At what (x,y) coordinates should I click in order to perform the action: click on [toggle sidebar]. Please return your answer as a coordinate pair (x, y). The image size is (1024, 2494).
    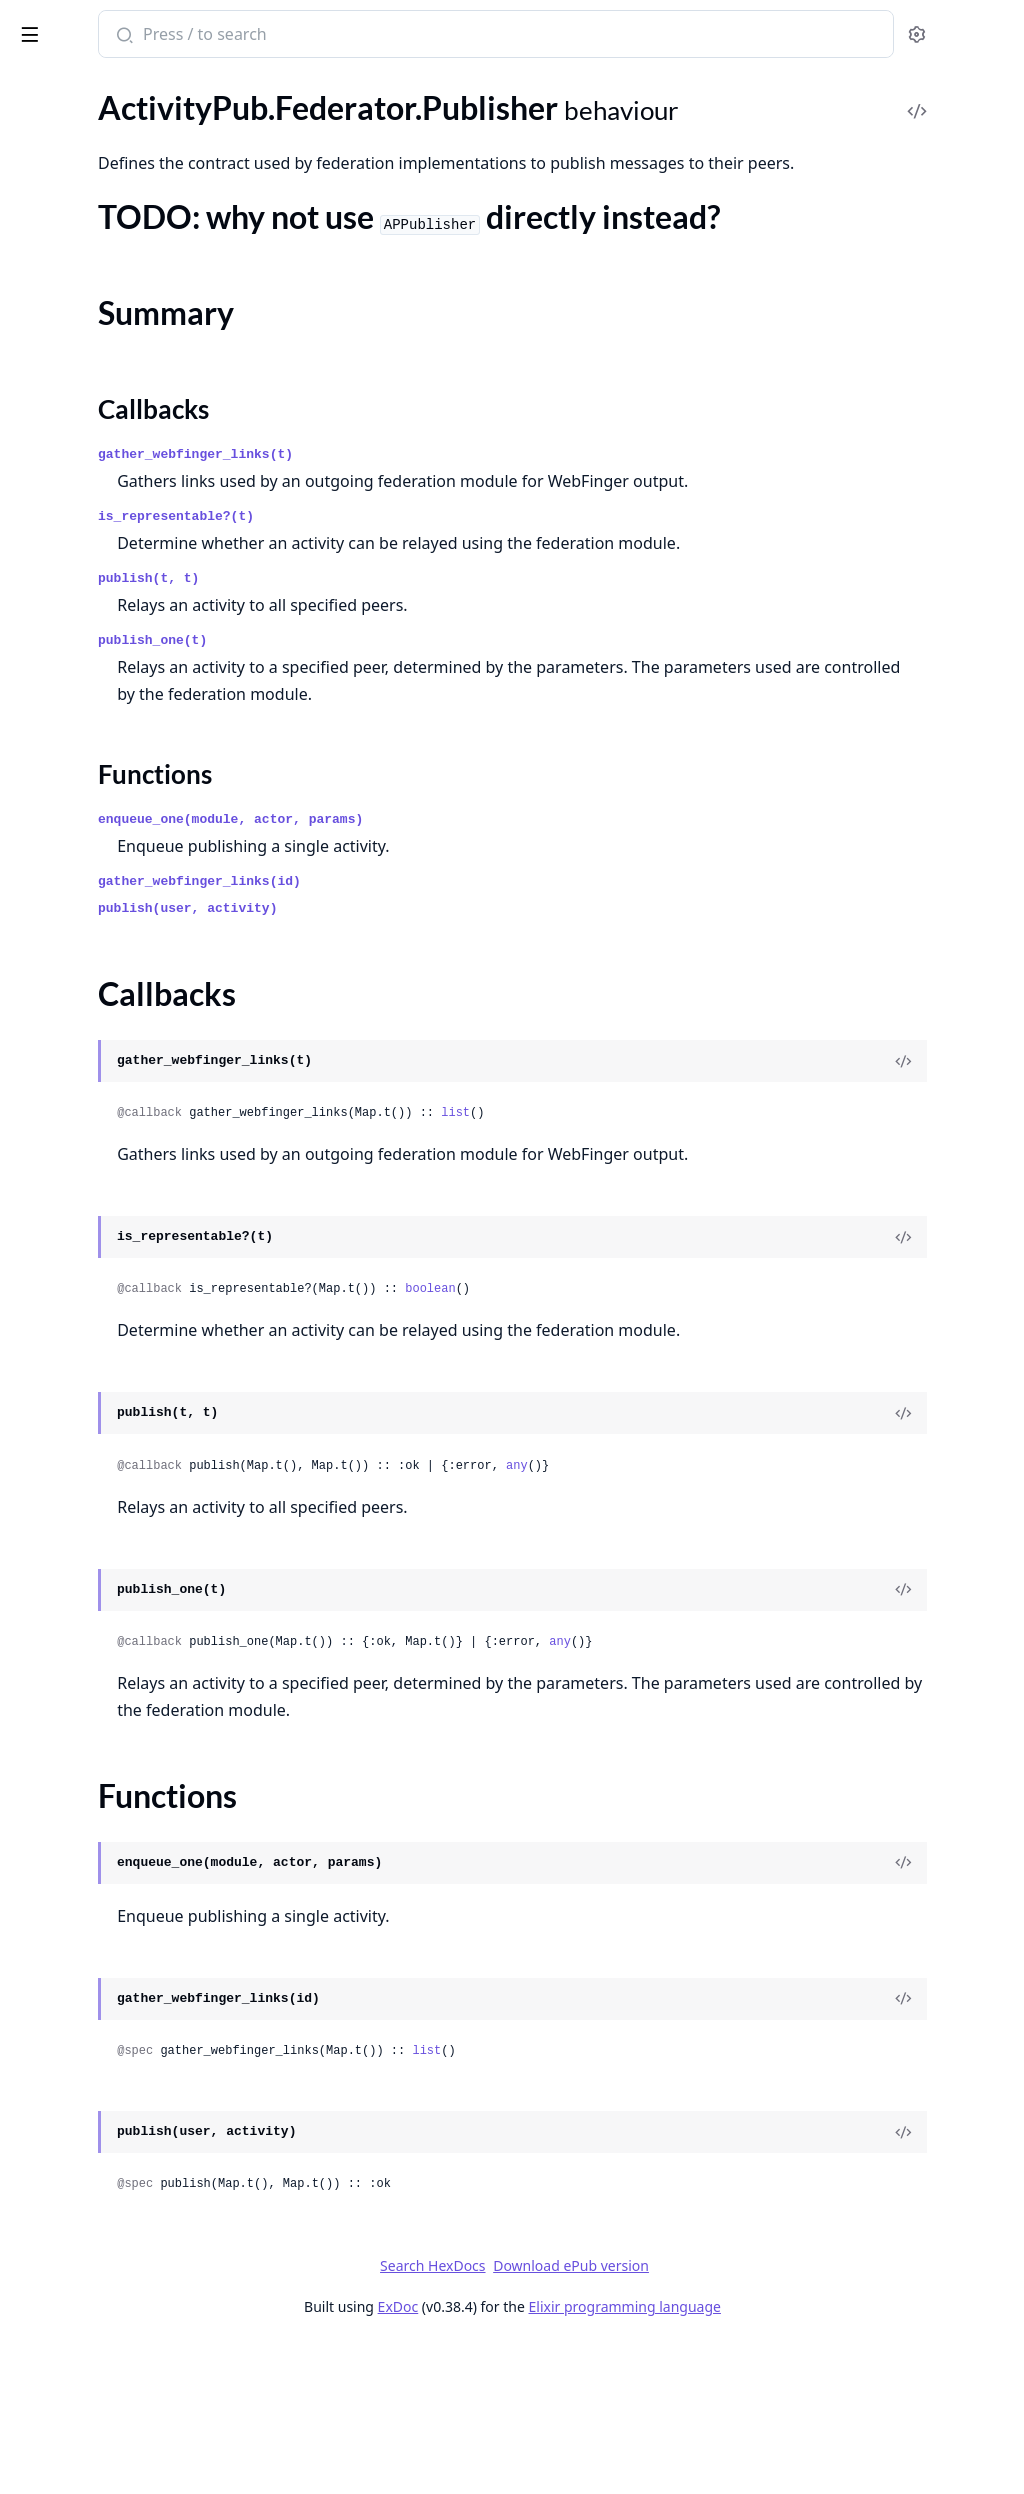
    Looking at the image, I should click on (273, 31).